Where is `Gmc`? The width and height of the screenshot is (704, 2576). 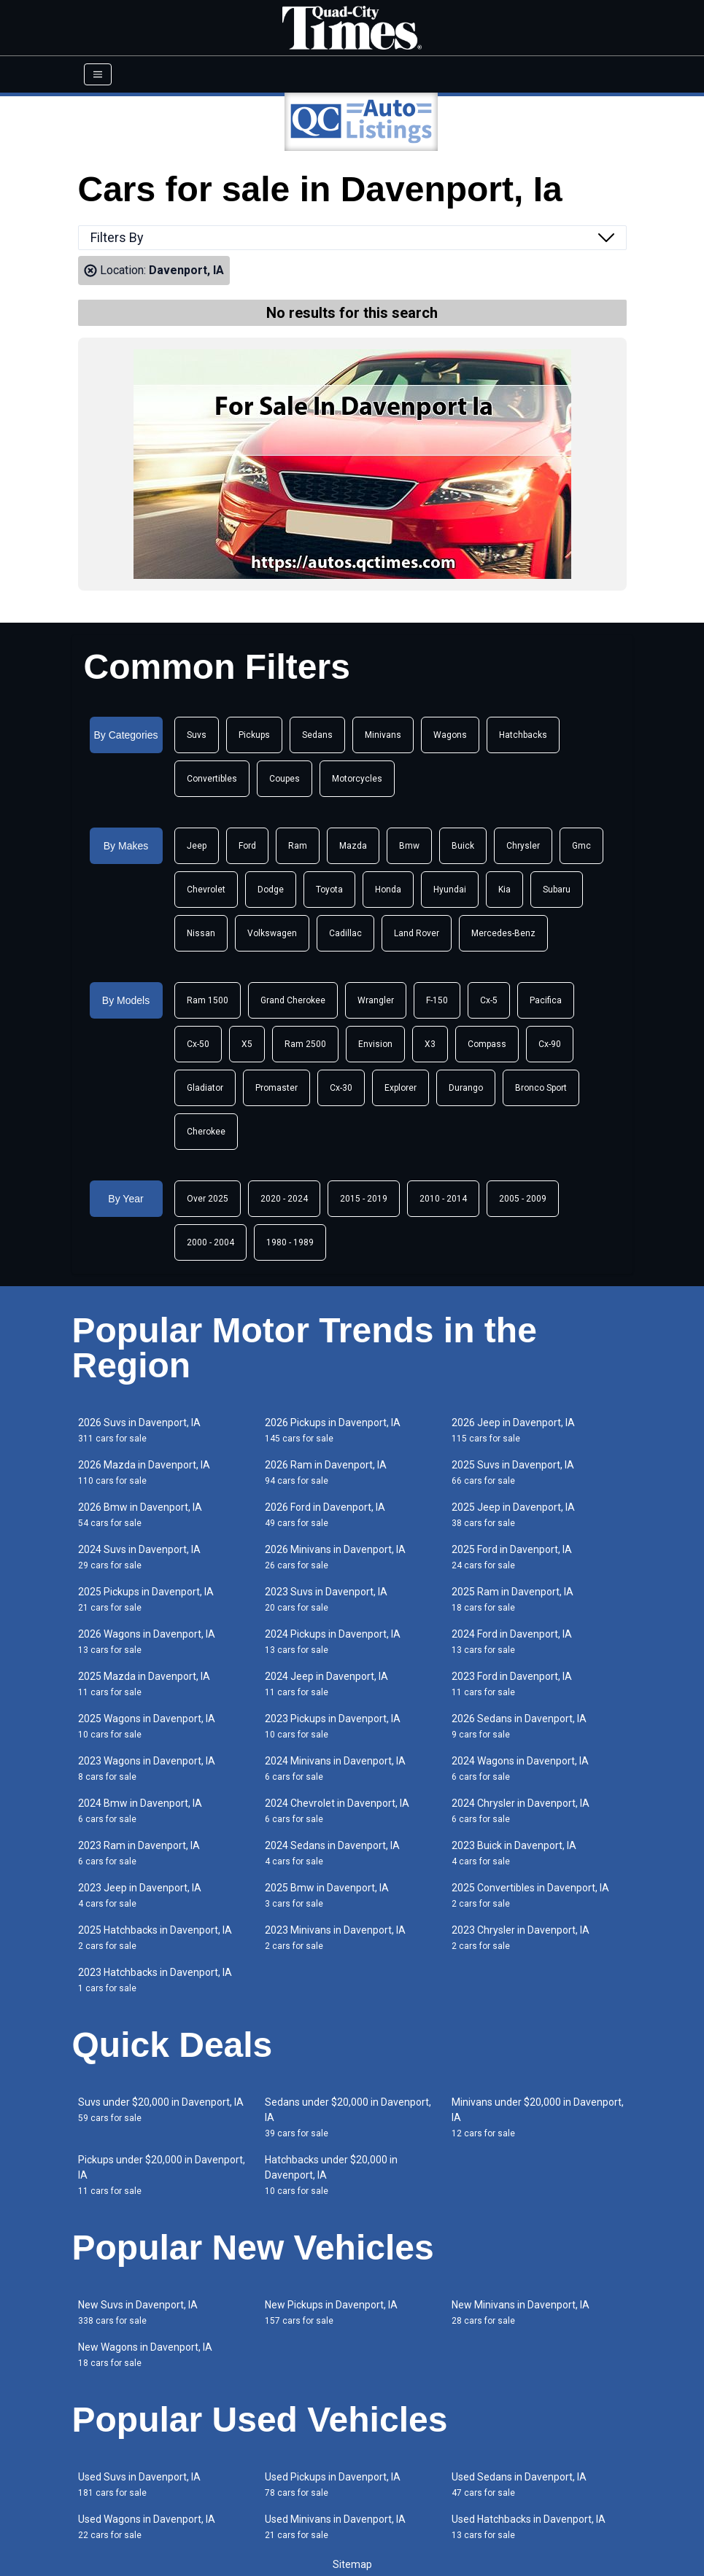
Gmc is located at coordinates (581, 846).